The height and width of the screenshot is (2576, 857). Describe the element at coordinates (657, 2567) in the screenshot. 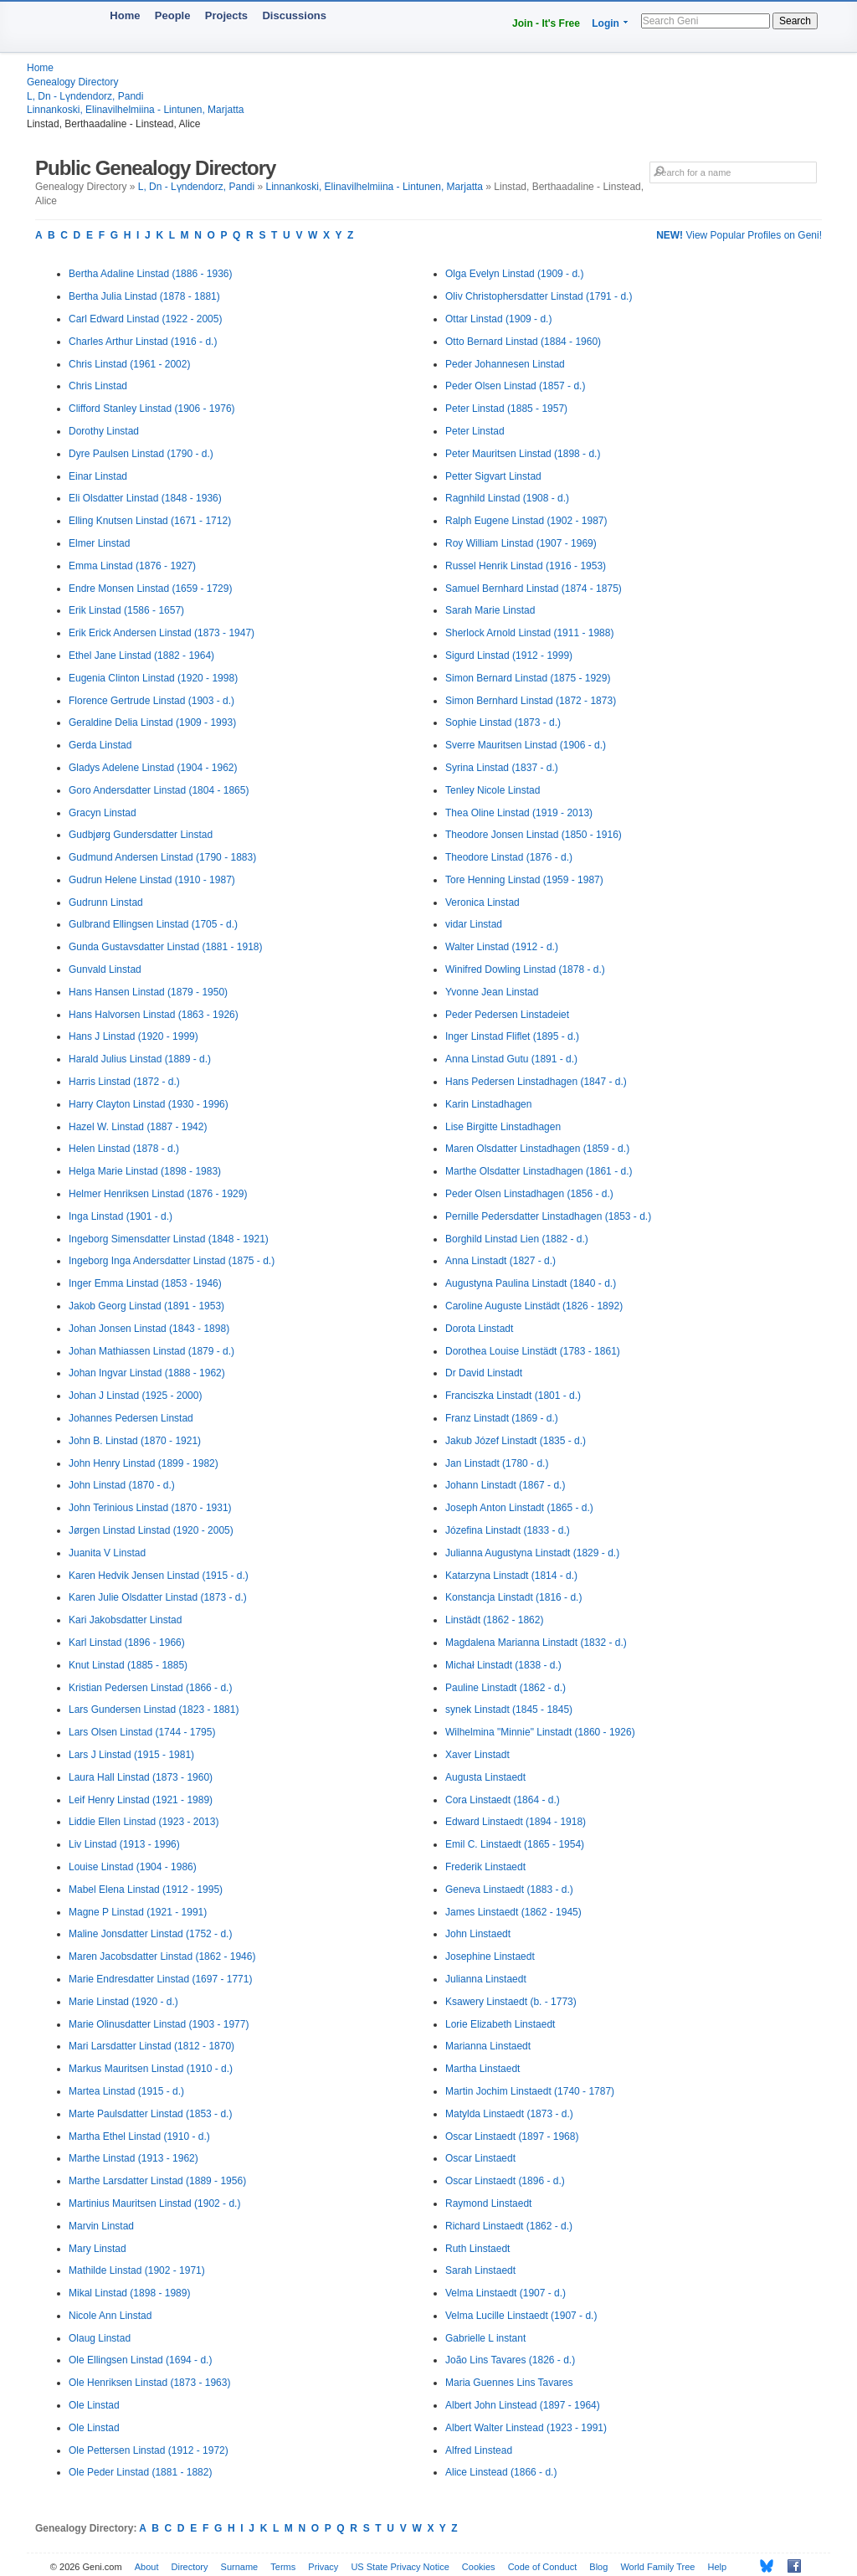

I see `World Family Tree` at that location.